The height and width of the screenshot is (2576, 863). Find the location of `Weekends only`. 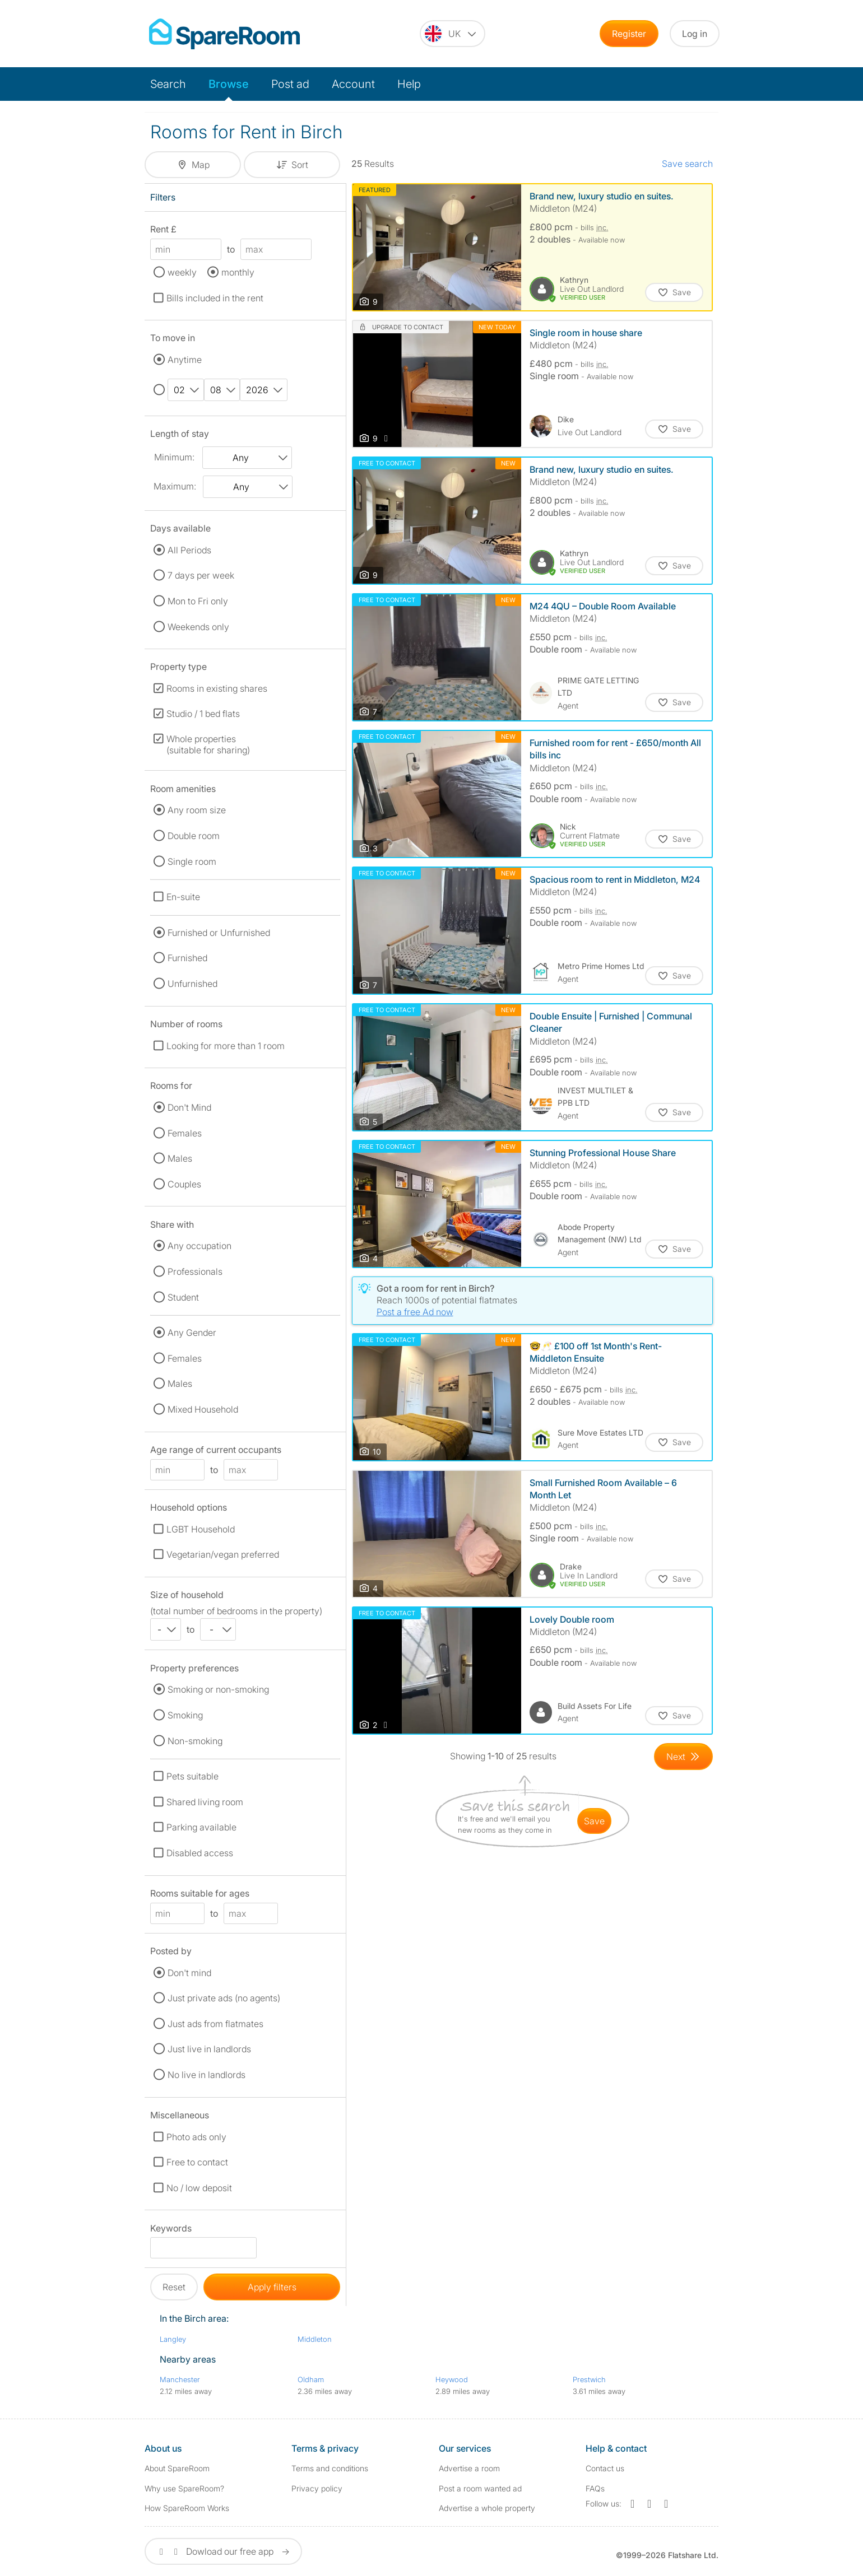

Weekends only is located at coordinates (198, 626).